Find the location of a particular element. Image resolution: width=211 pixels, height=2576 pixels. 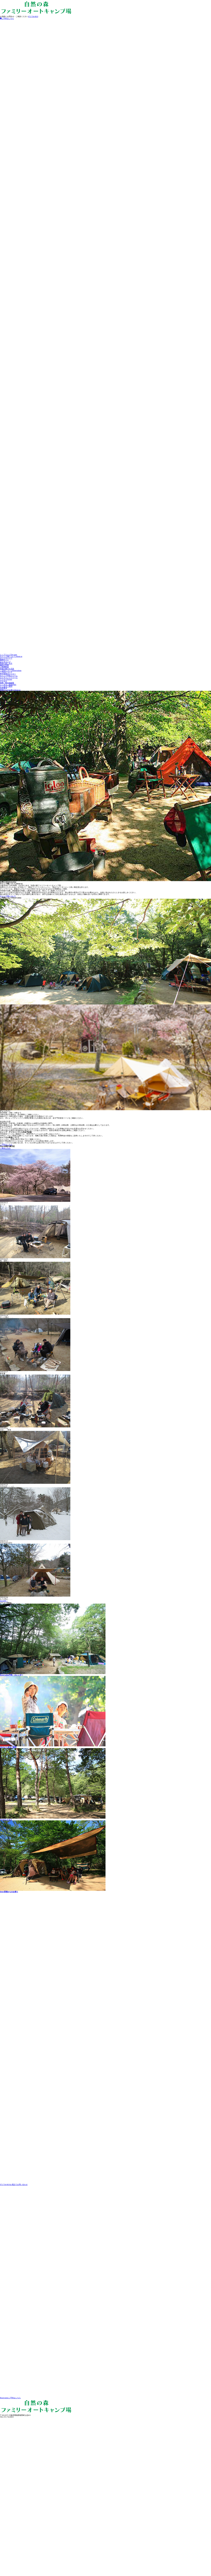

施設の写真 is located at coordinates (4, 665).